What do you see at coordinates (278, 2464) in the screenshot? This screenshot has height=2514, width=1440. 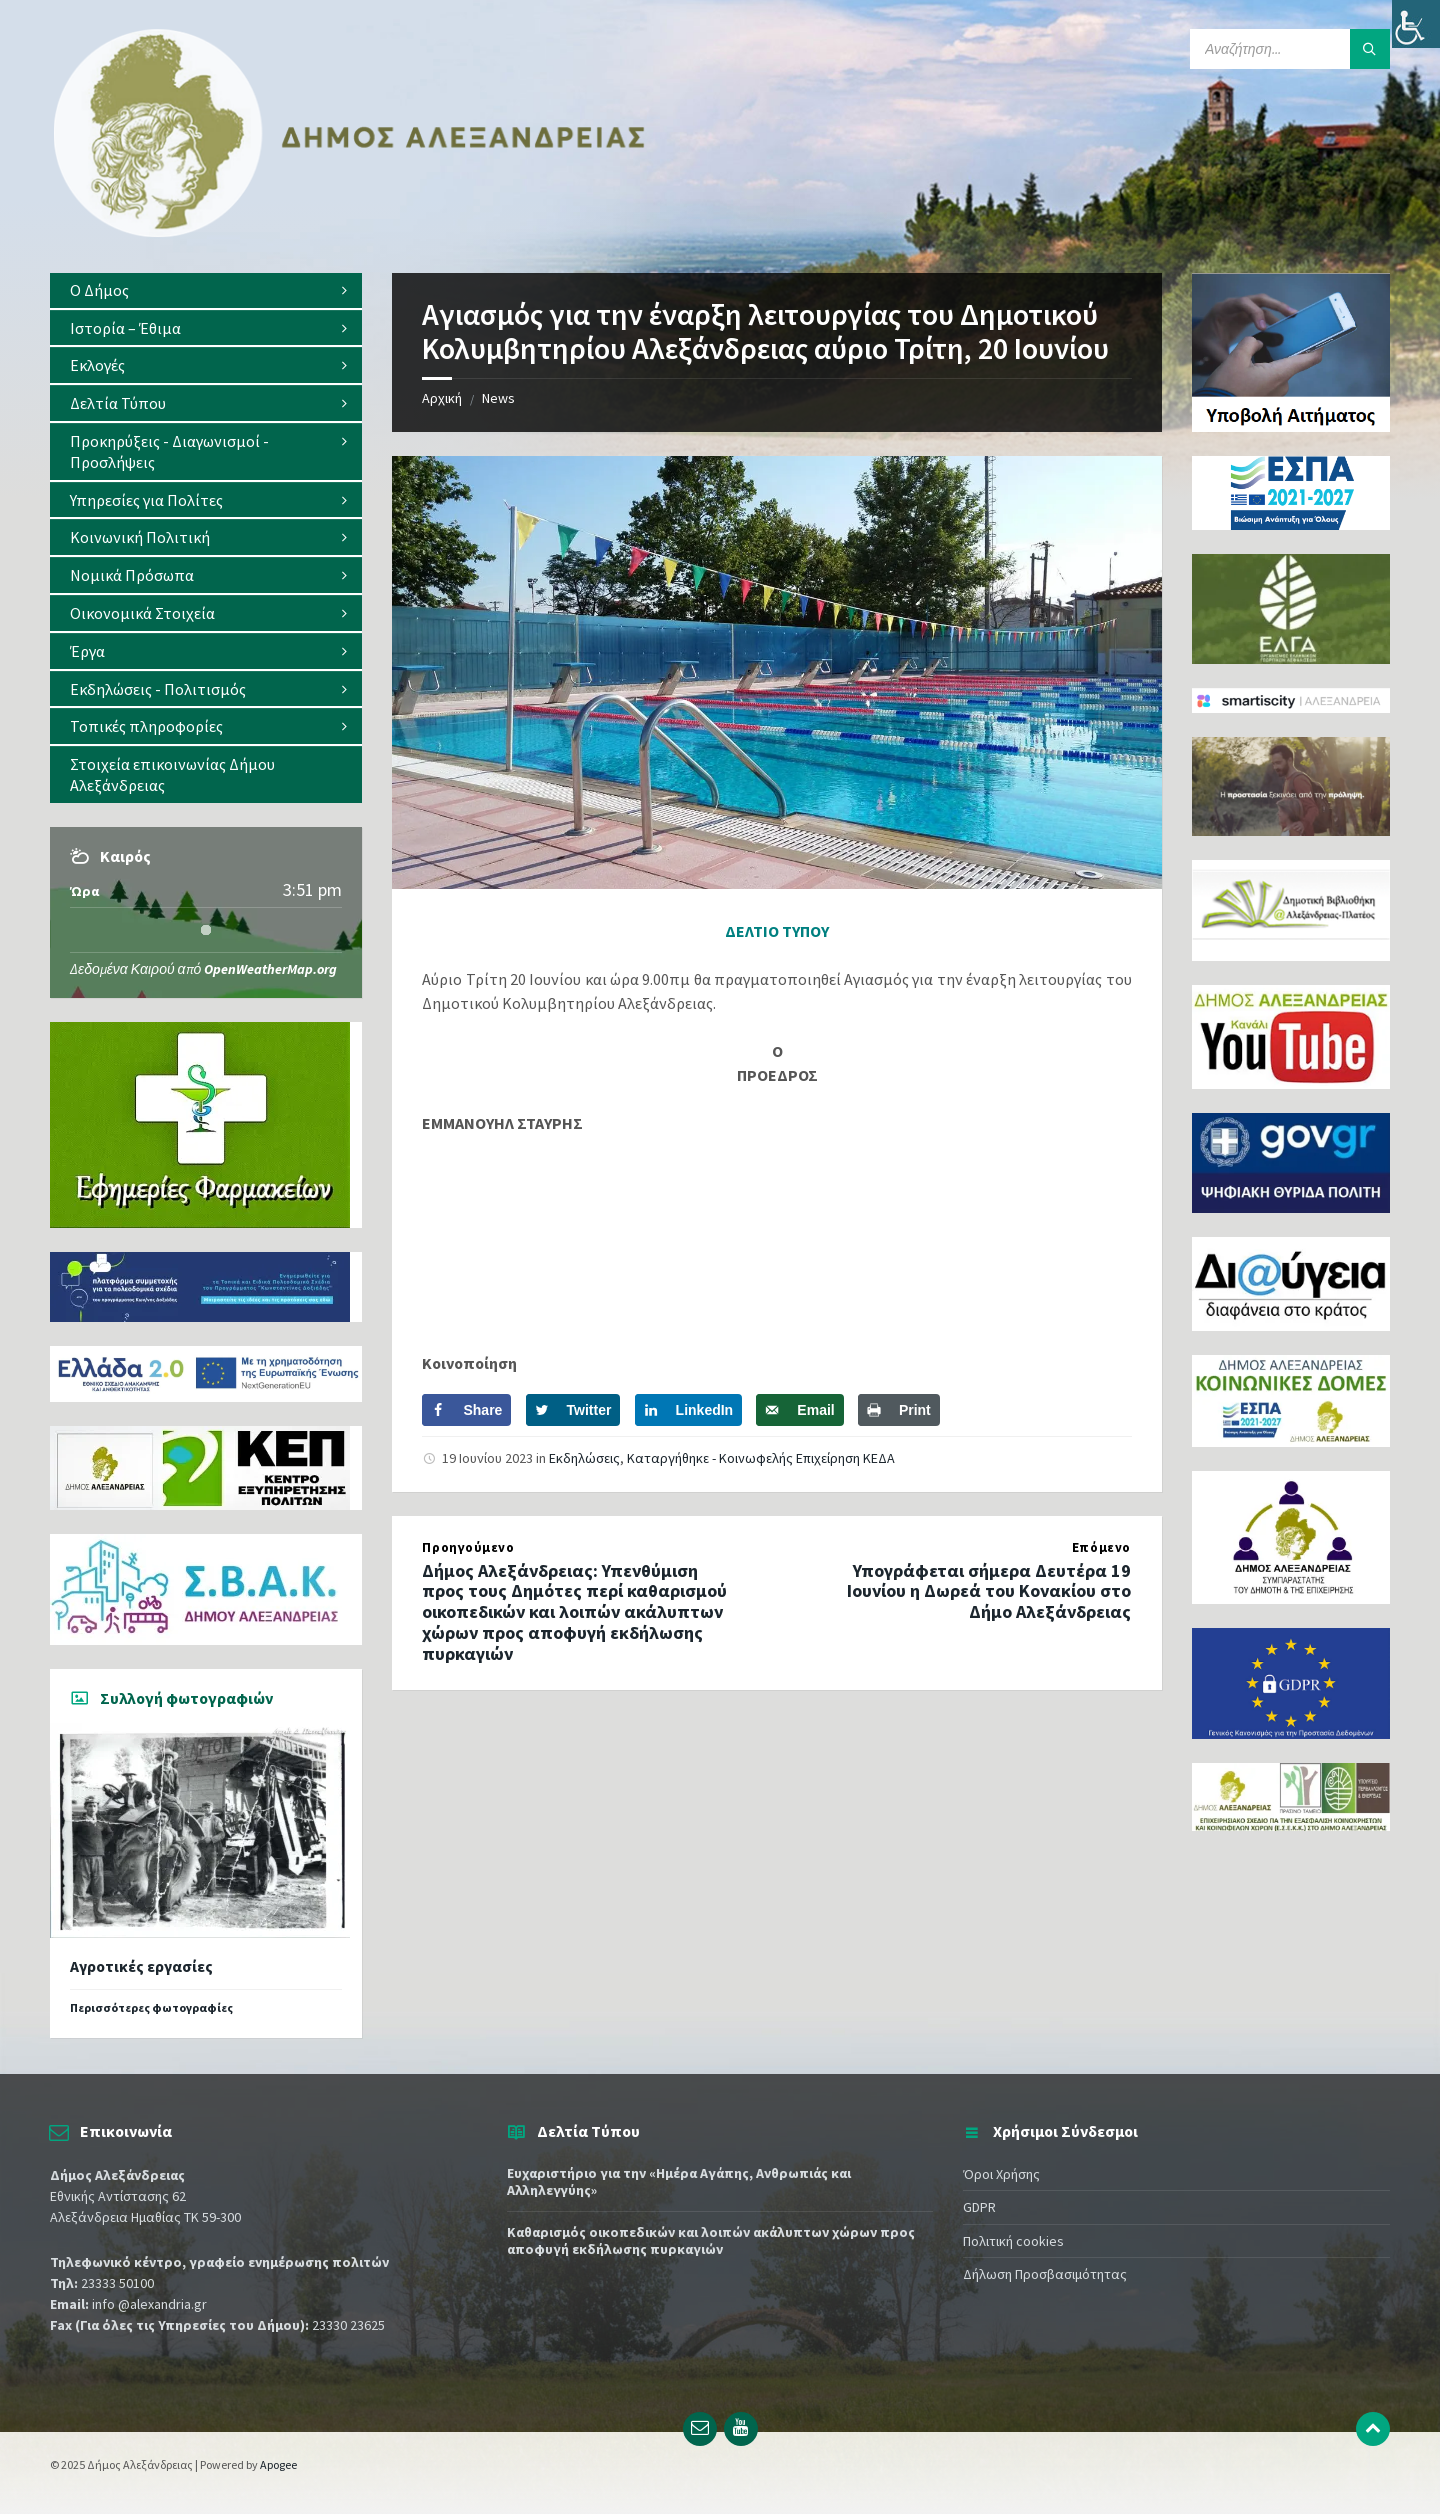 I see `Apogee` at bounding box center [278, 2464].